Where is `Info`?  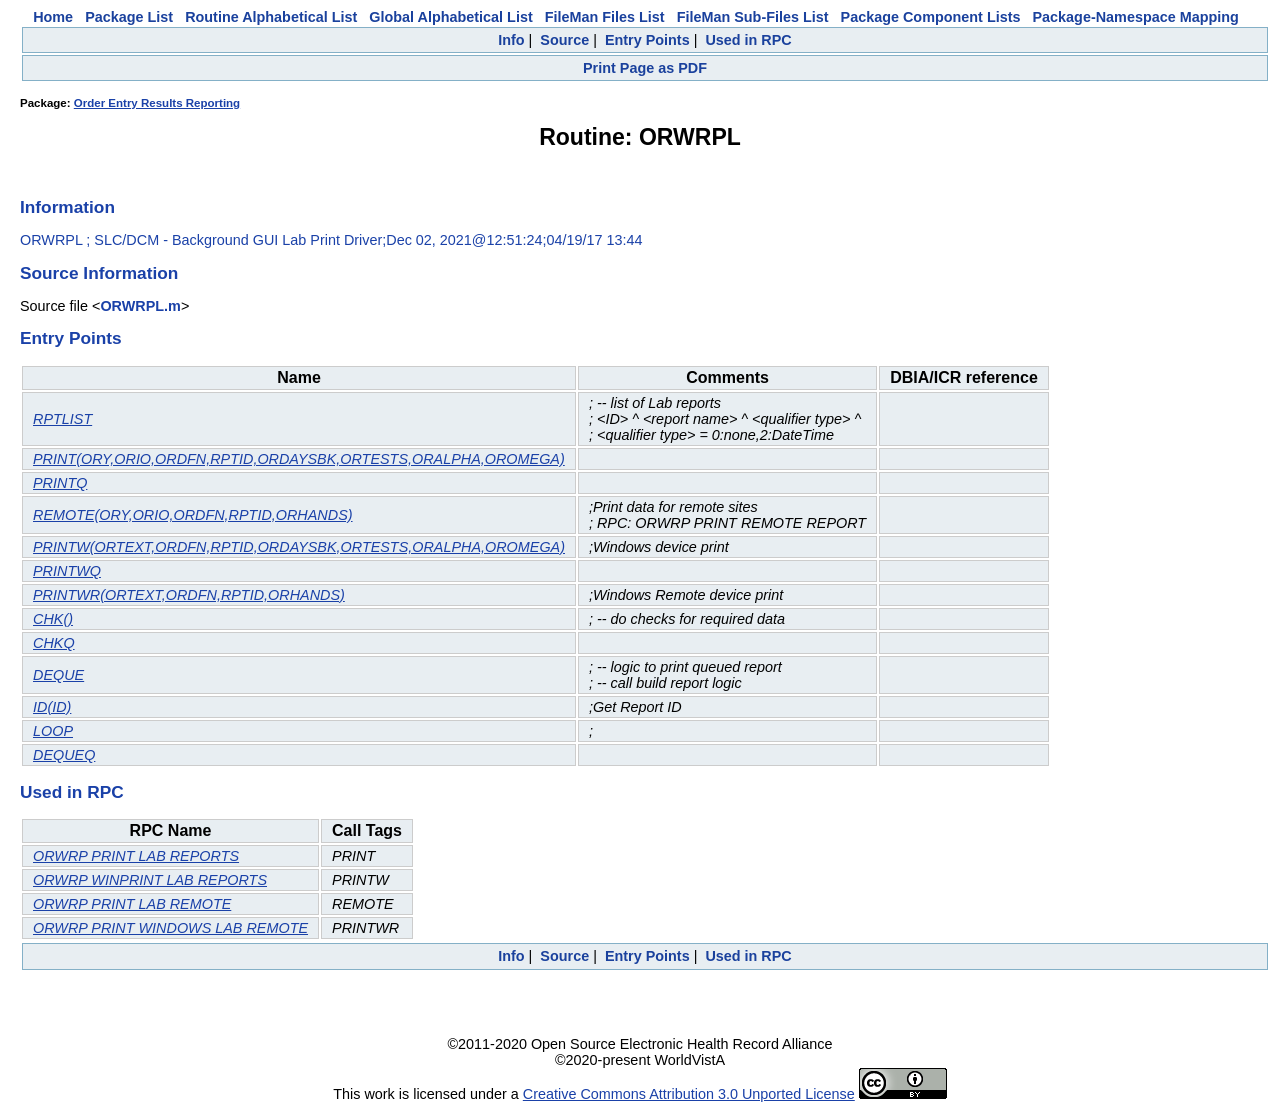 Info is located at coordinates (511, 40).